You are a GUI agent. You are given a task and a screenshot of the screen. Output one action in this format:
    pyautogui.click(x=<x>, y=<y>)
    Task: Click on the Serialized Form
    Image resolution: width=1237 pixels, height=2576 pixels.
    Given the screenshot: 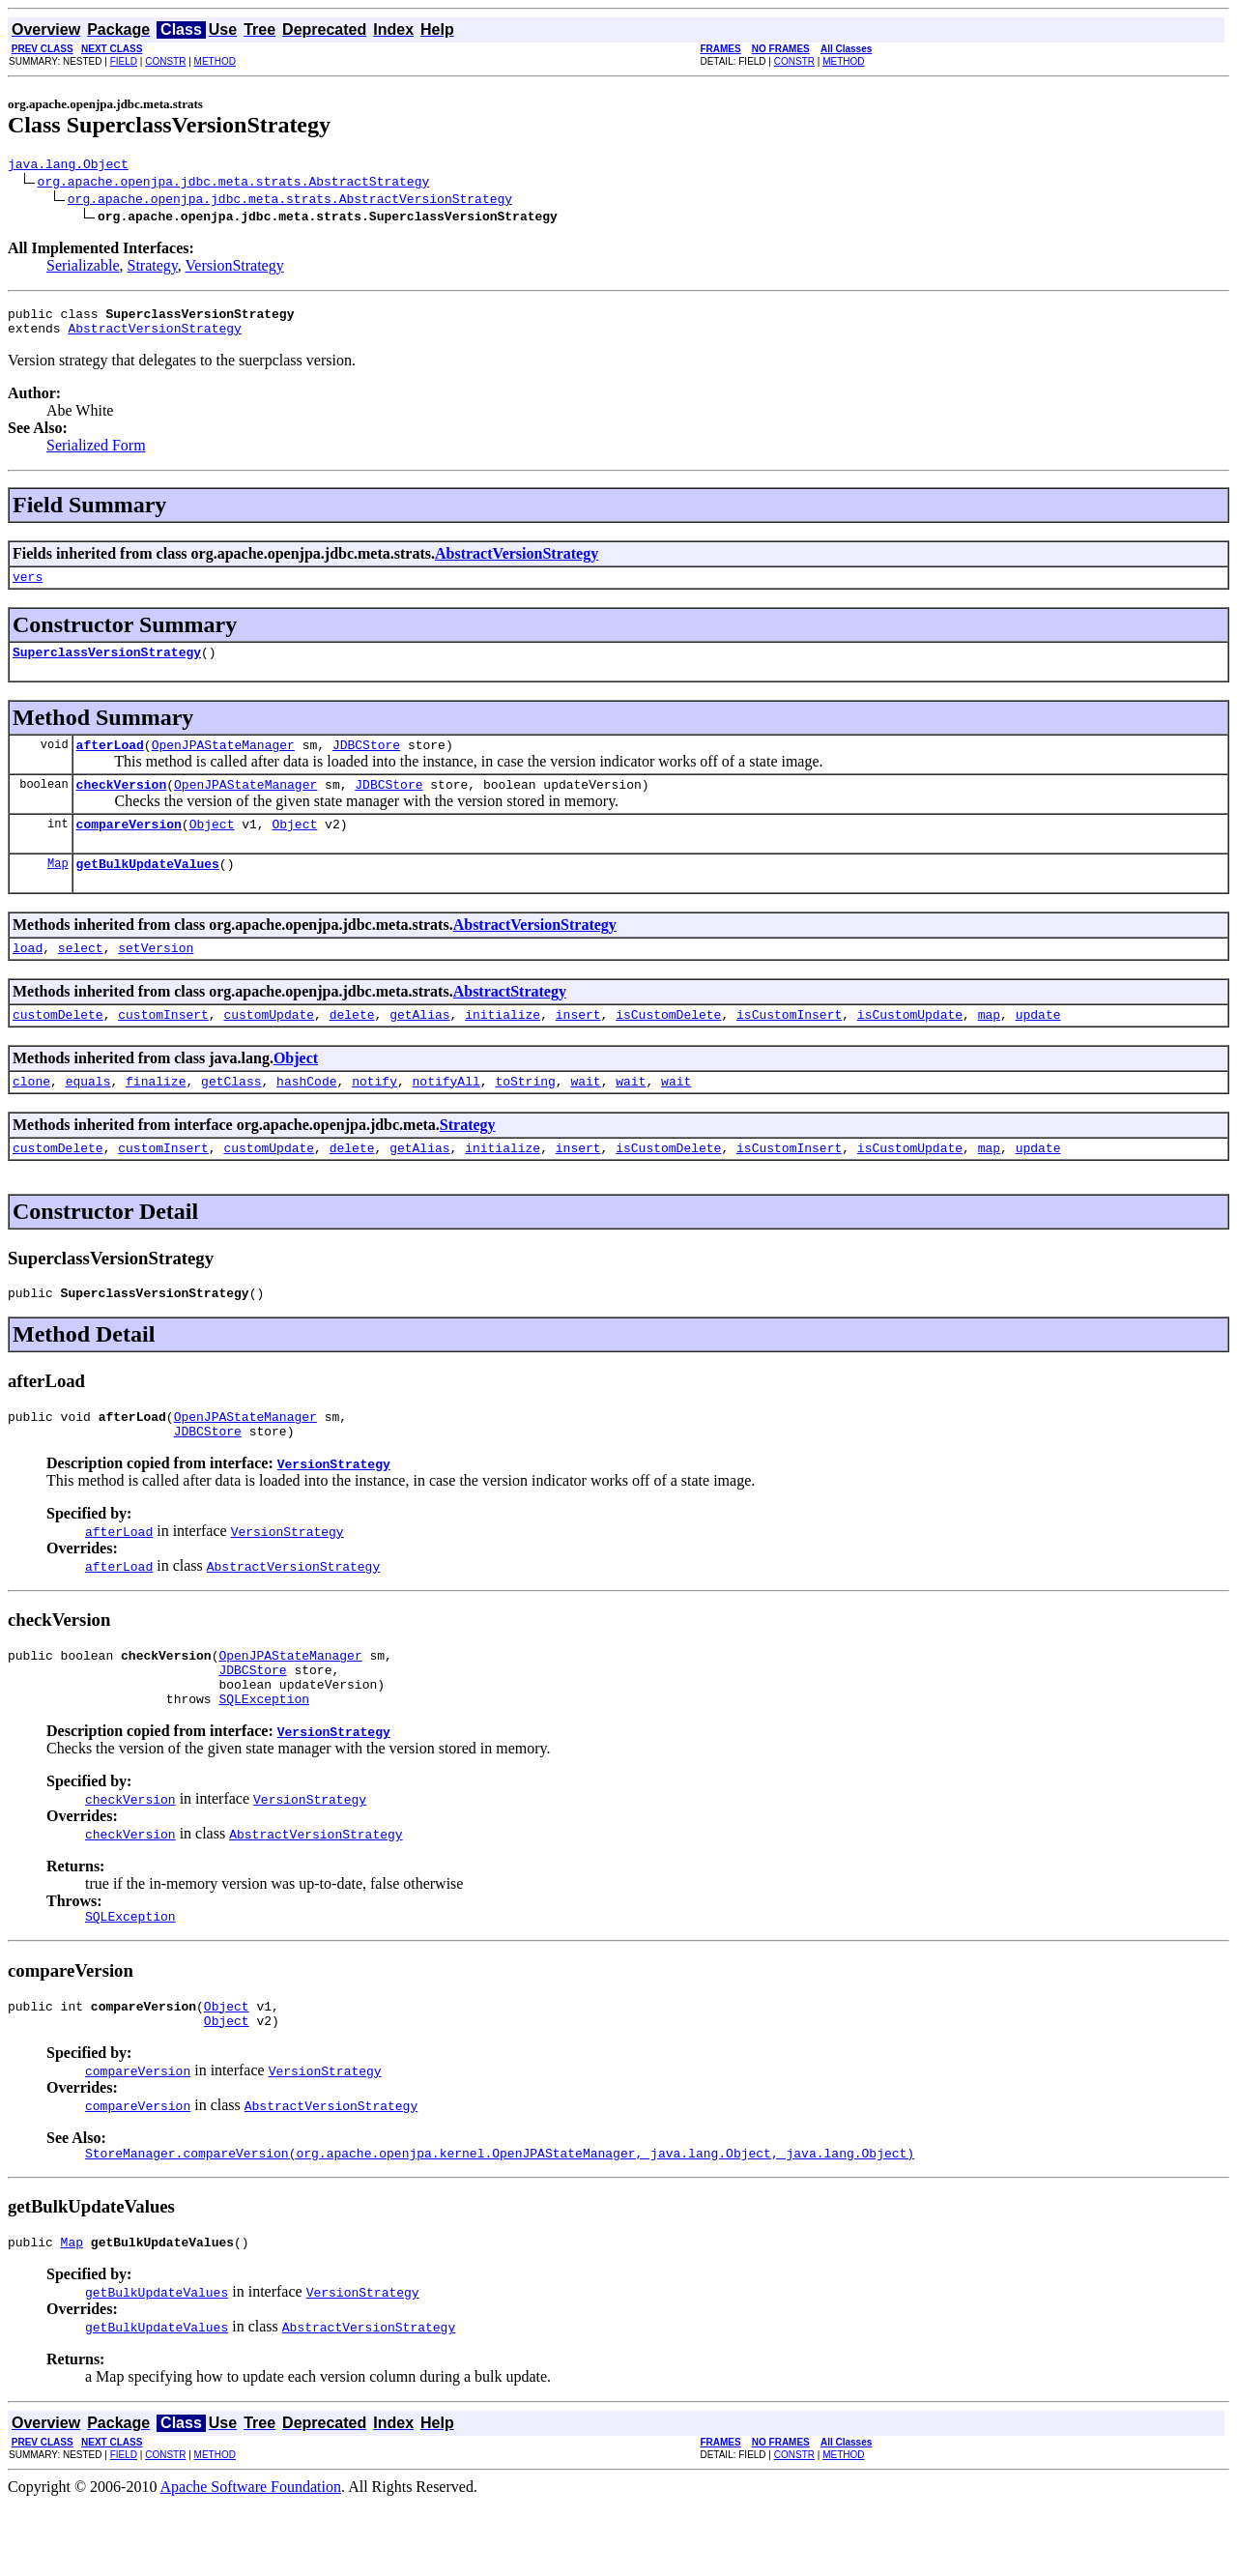 What is the action you would take?
    pyautogui.click(x=96, y=454)
    